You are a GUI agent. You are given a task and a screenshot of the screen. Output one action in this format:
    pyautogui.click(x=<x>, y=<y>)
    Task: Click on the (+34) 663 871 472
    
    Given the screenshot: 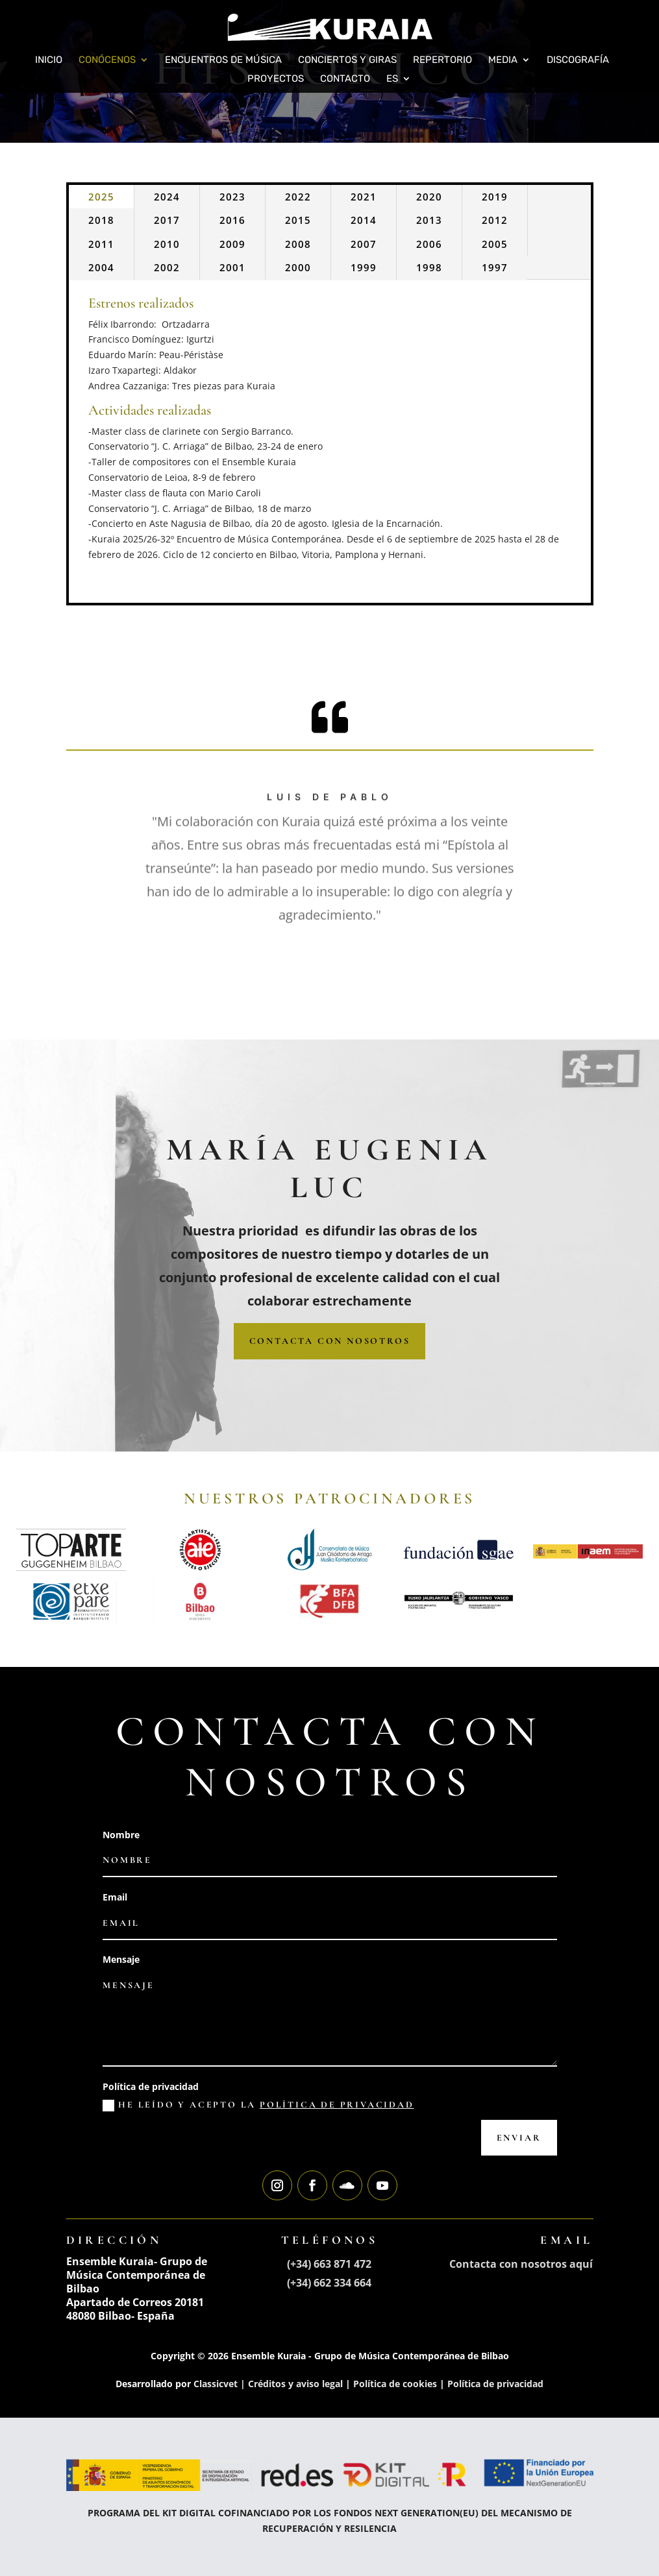 What is the action you would take?
    pyautogui.click(x=329, y=2264)
    